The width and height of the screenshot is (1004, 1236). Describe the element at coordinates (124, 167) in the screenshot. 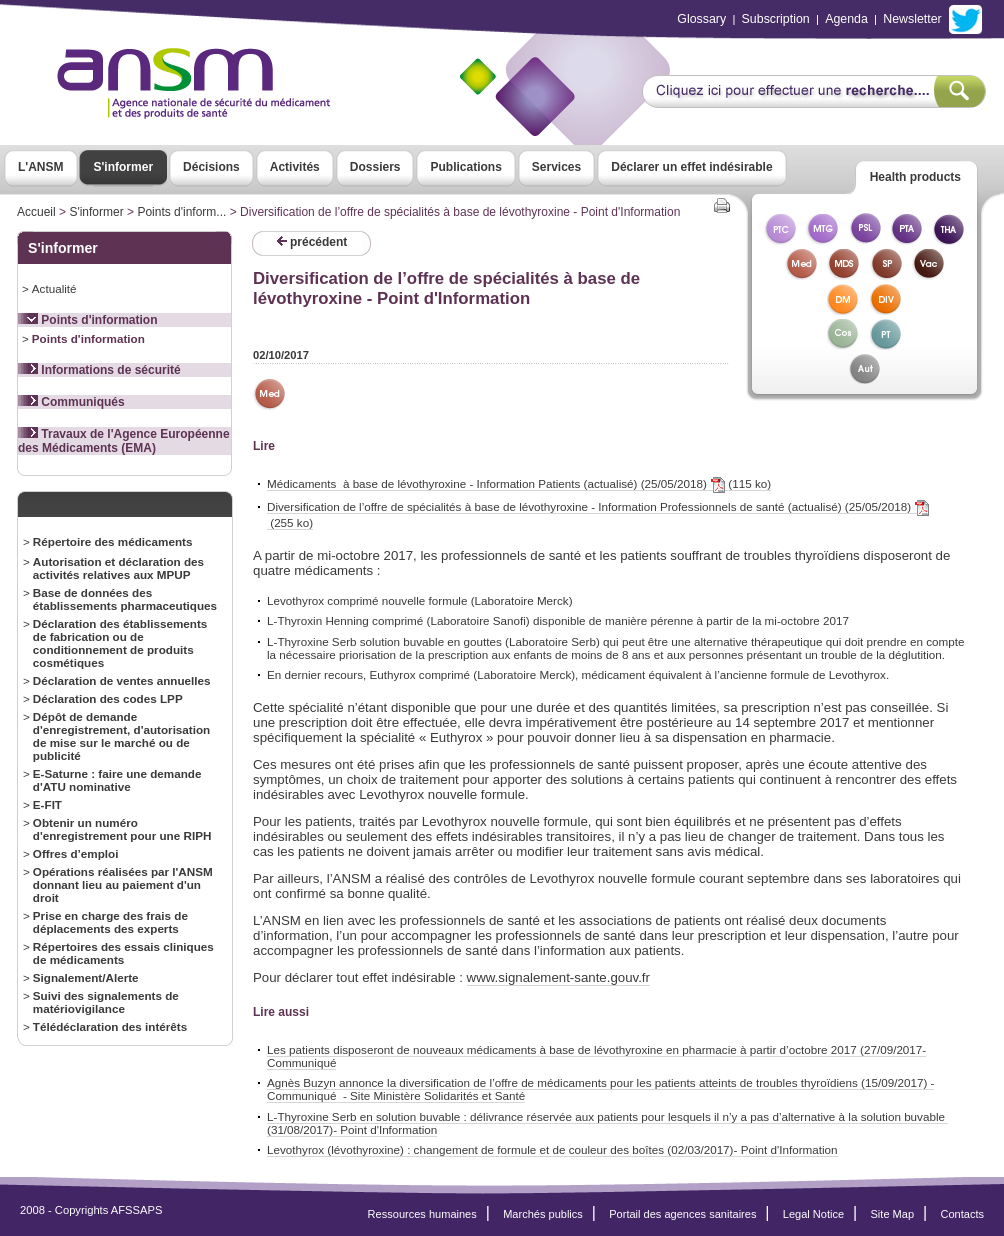

I see `S'informer` at that location.